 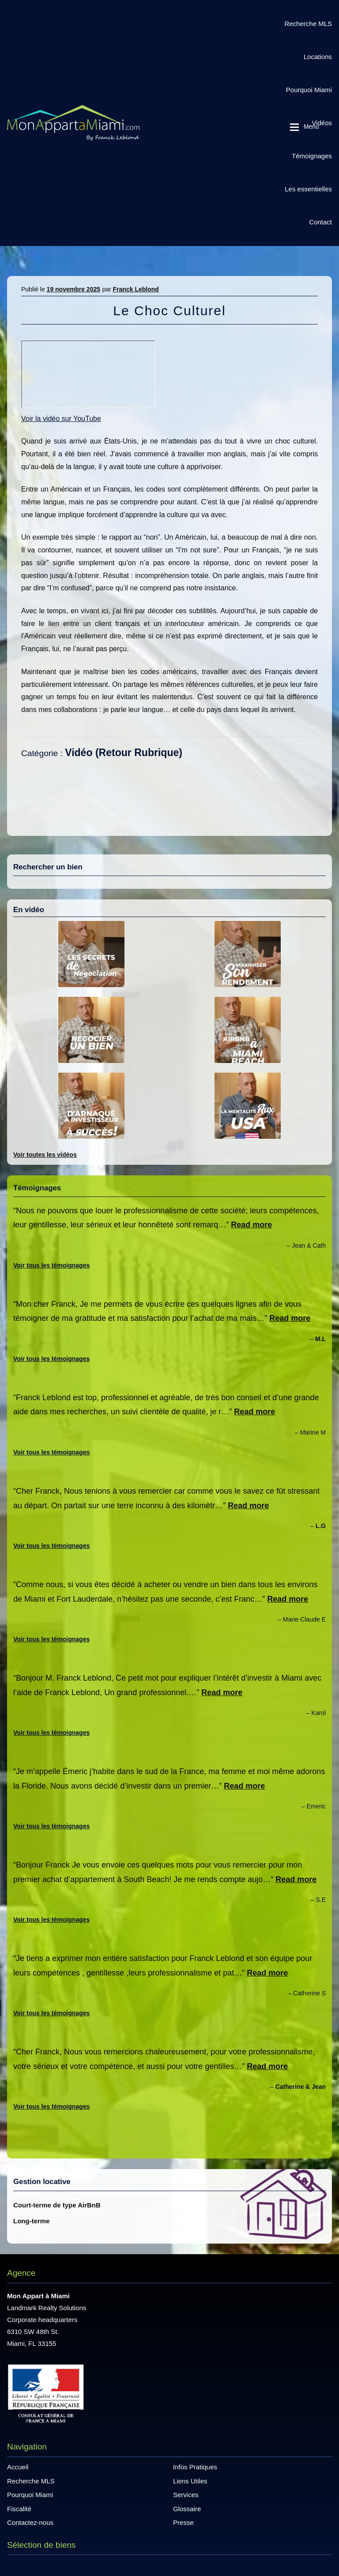 I want to click on Voir tous les témoignages, so click(x=51, y=1265).